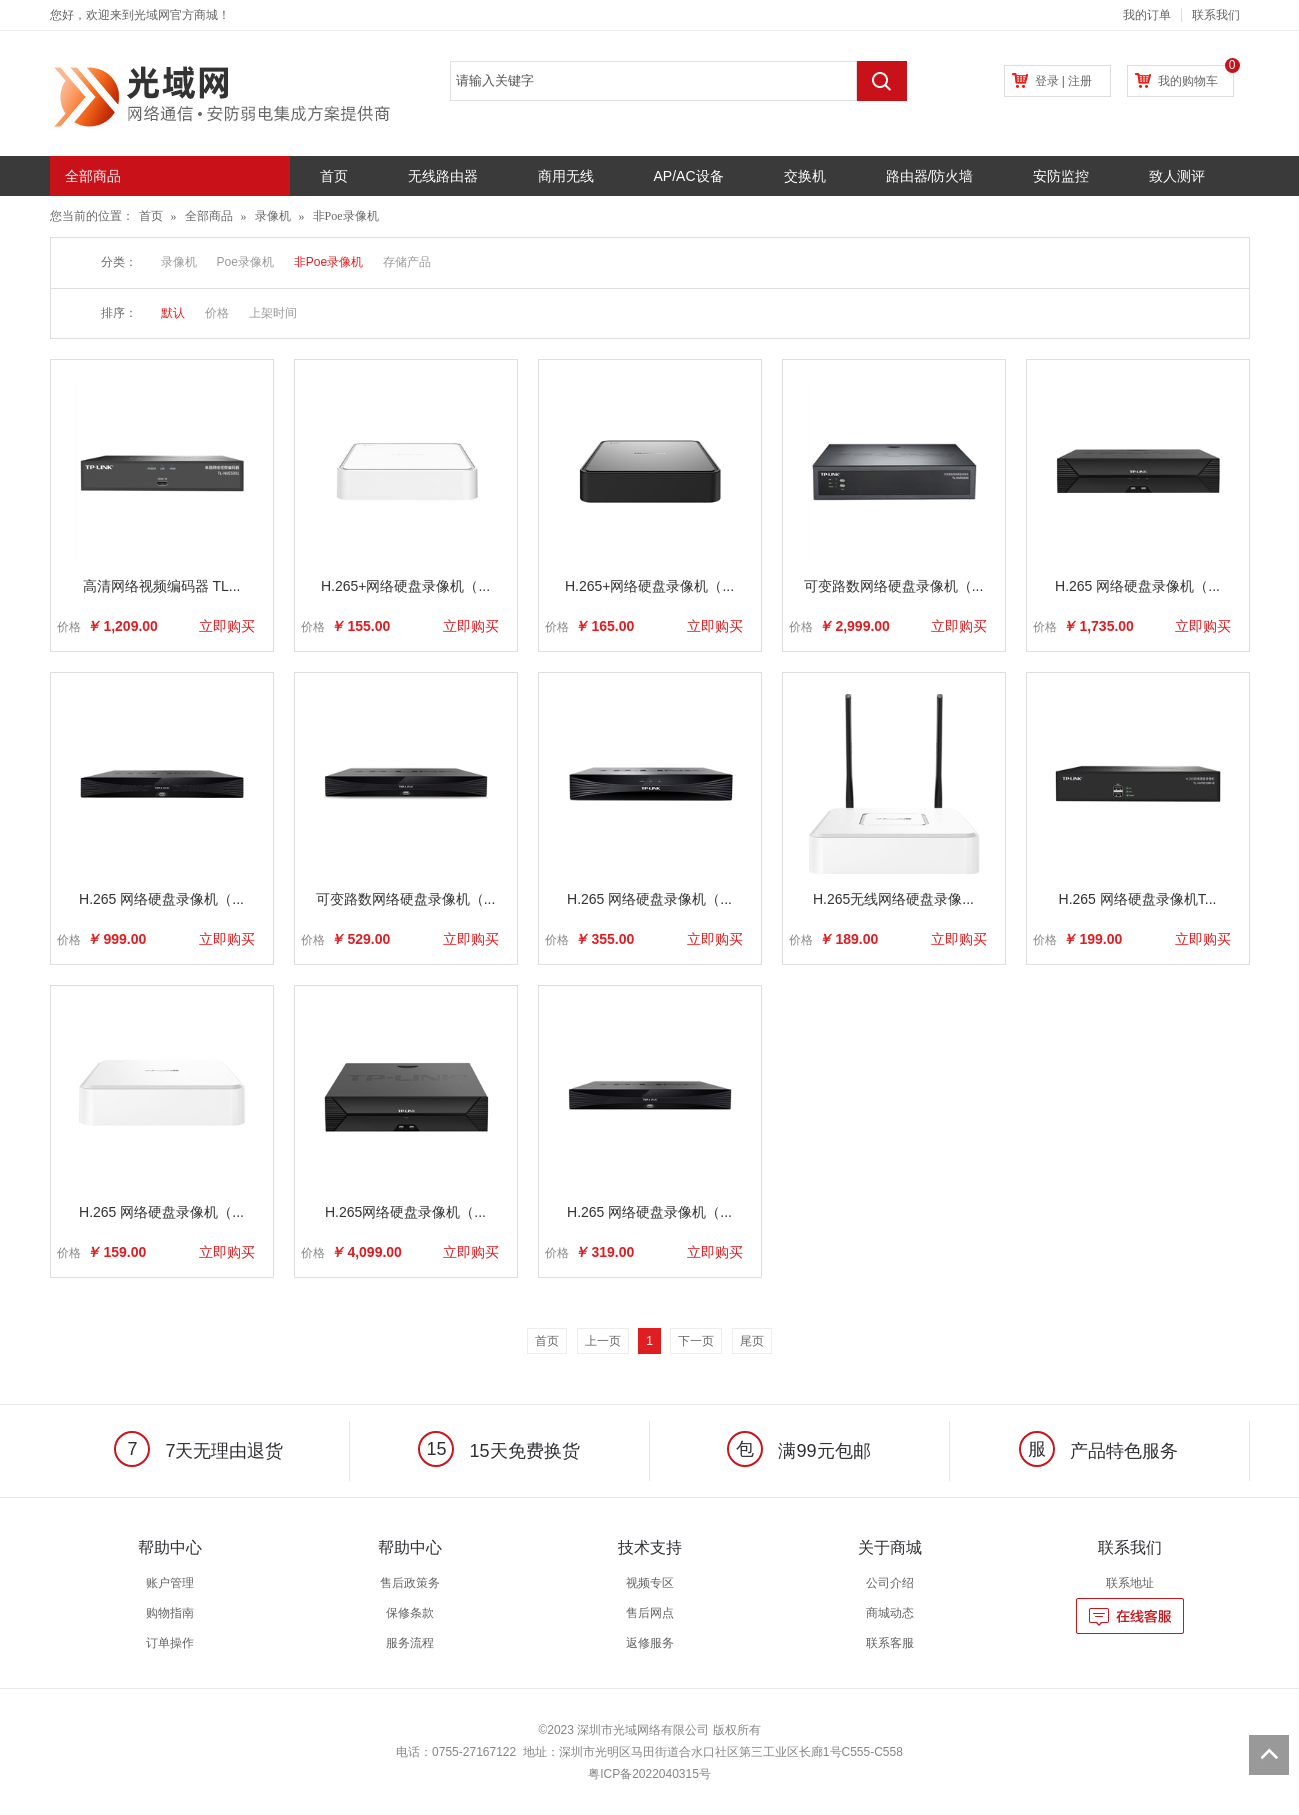 This screenshot has height=1815, width=1299. What do you see at coordinates (170, 1643) in the screenshot?
I see `订单操作` at bounding box center [170, 1643].